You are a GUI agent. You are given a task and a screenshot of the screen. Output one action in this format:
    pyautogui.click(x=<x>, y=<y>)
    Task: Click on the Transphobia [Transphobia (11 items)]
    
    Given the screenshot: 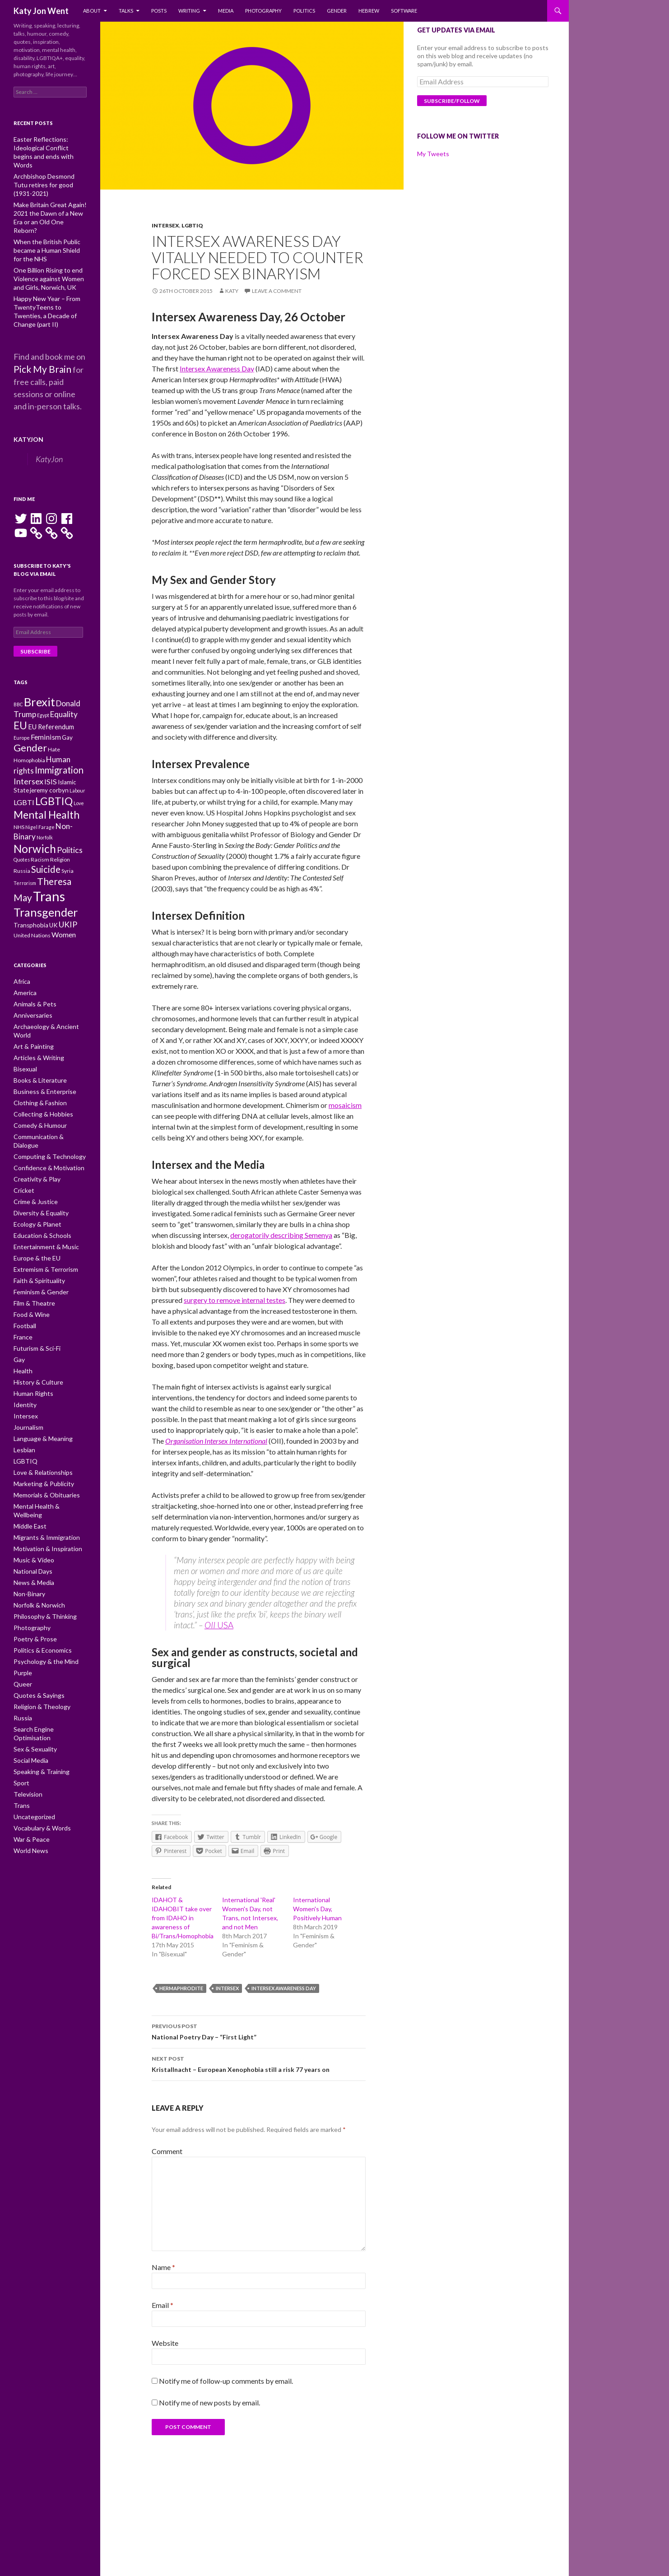 What is the action you would take?
    pyautogui.click(x=31, y=912)
    